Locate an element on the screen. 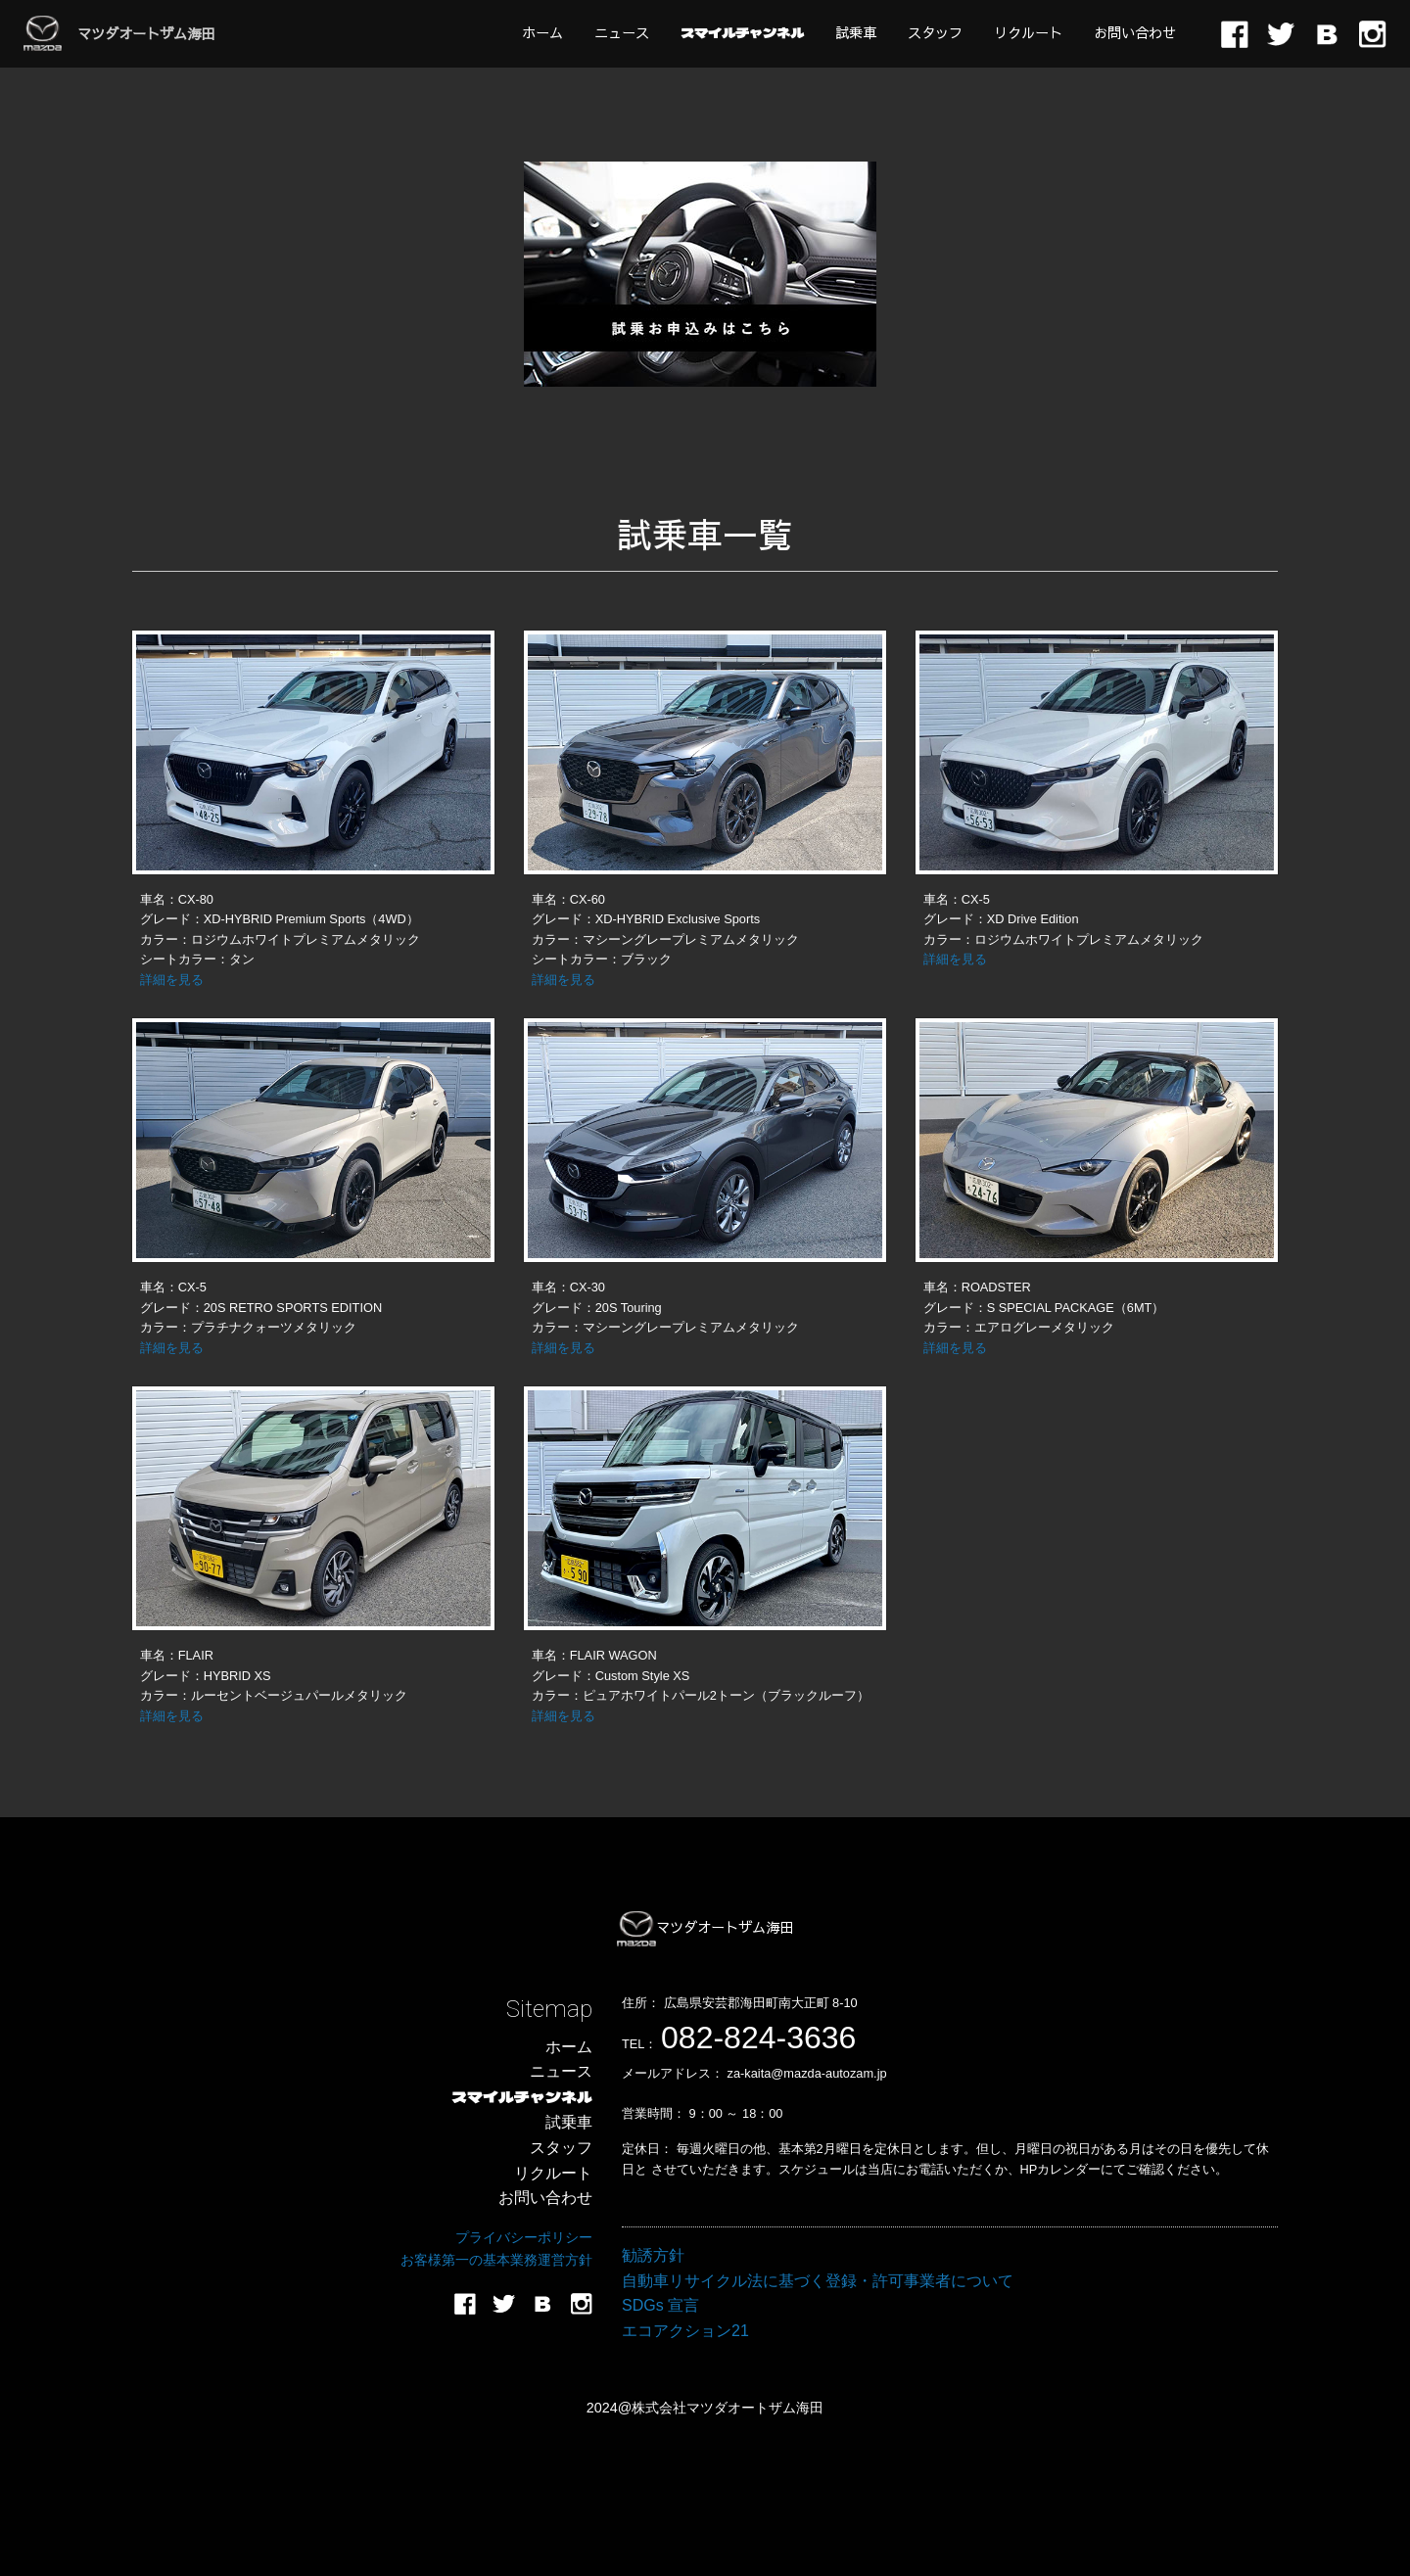 The height and width of the screenshot is (2576, 1410). SDGs 宣言 is located at coordinates (660, 2305).